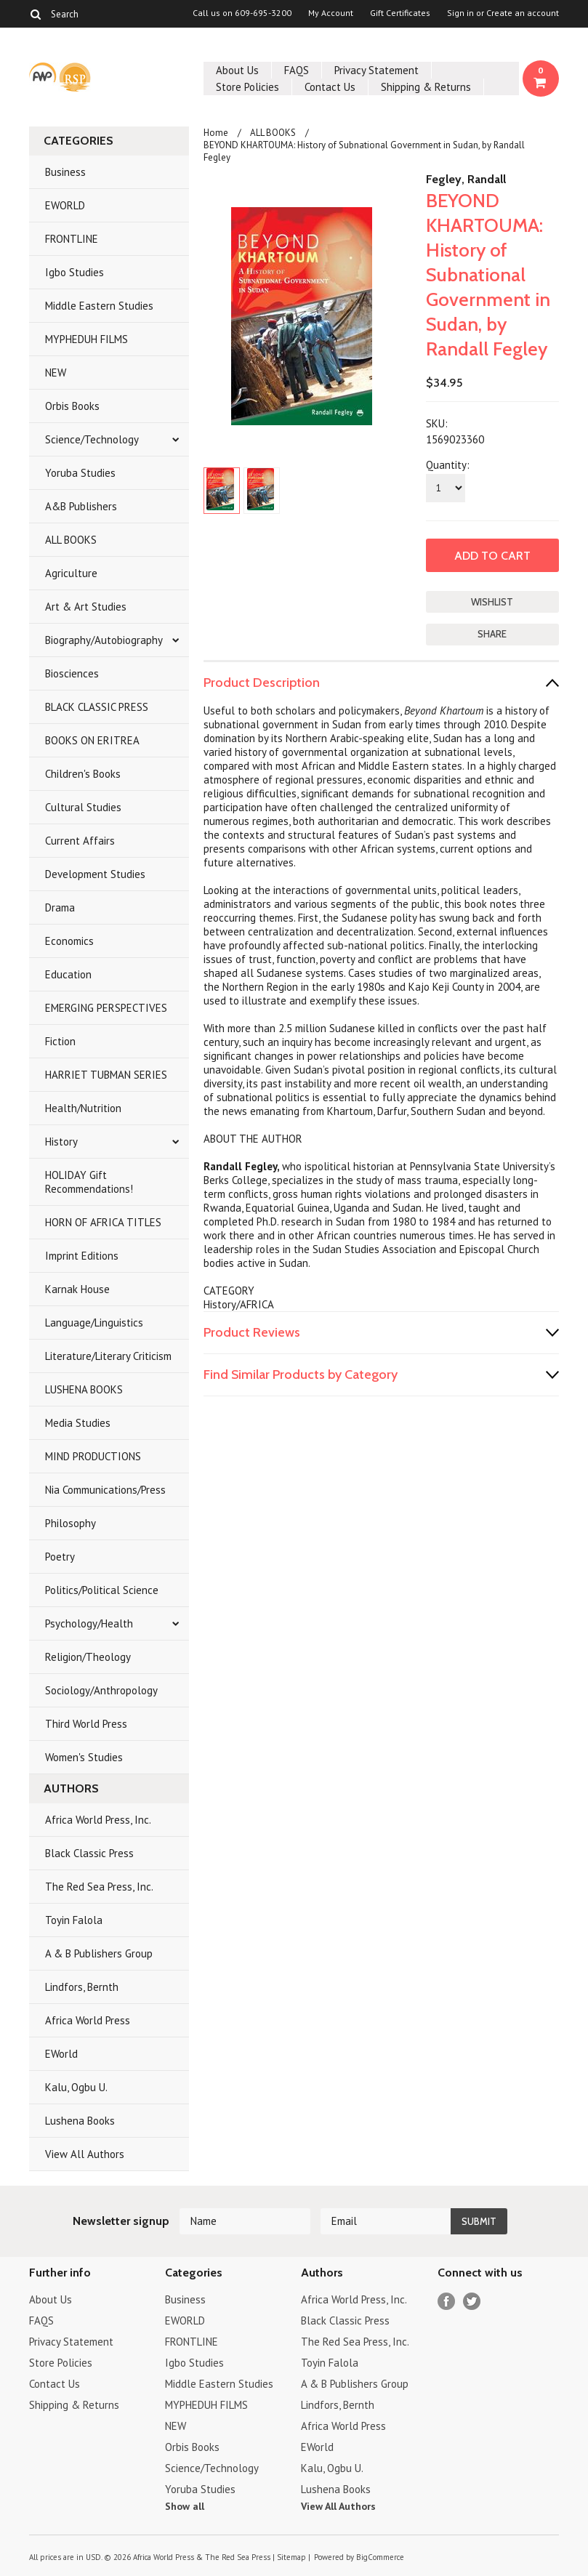 This screenshot has width=588, height=2576. Describe the element at coordinates (247, 87) in the screenshot. I see `Store Policies` at that location.